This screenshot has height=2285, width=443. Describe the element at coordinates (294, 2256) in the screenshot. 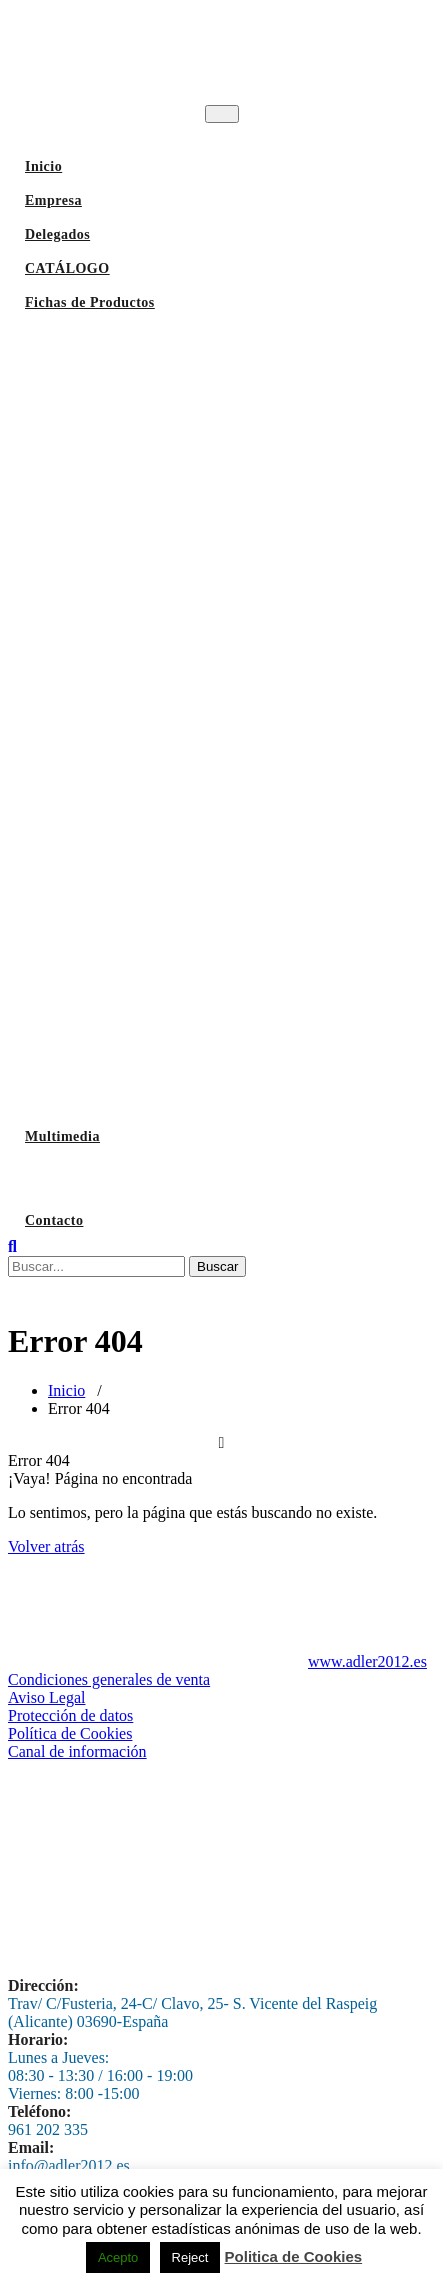

I see `Politica de Cookies` at that location.